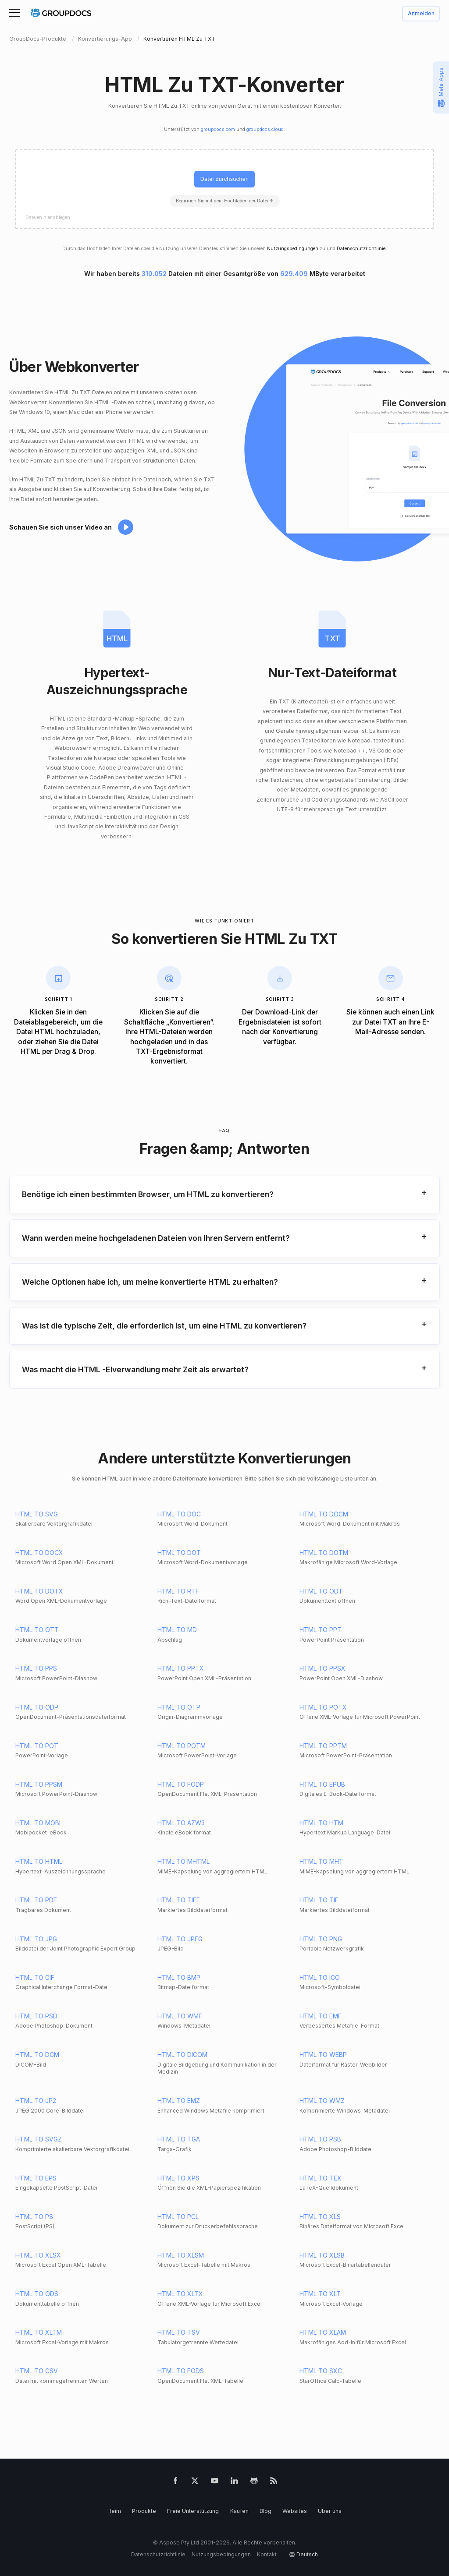 The width and height of the screenshot is (449, 2576). What do you see at coordinates (179, 2016) in the screenshot?
I see `HTML TO WMF` at bounding box center [179, 2016].